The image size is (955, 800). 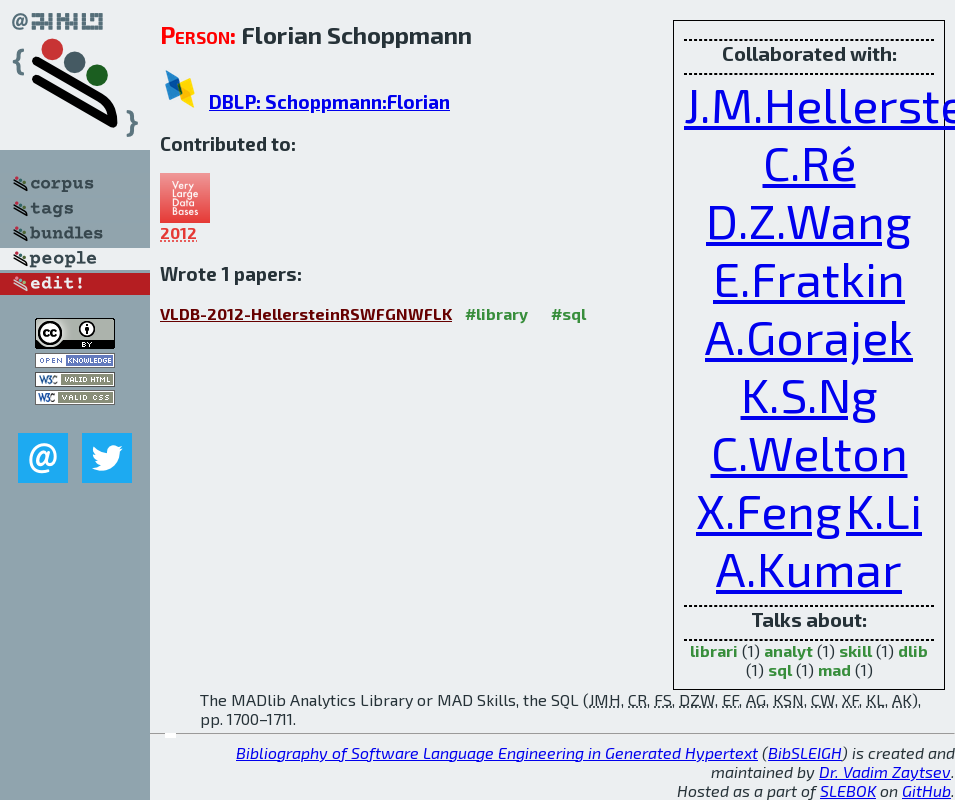 What do you see at coordinates (855, 650) in the screenshot?
I see `skill` at bounding box center [855, 650].